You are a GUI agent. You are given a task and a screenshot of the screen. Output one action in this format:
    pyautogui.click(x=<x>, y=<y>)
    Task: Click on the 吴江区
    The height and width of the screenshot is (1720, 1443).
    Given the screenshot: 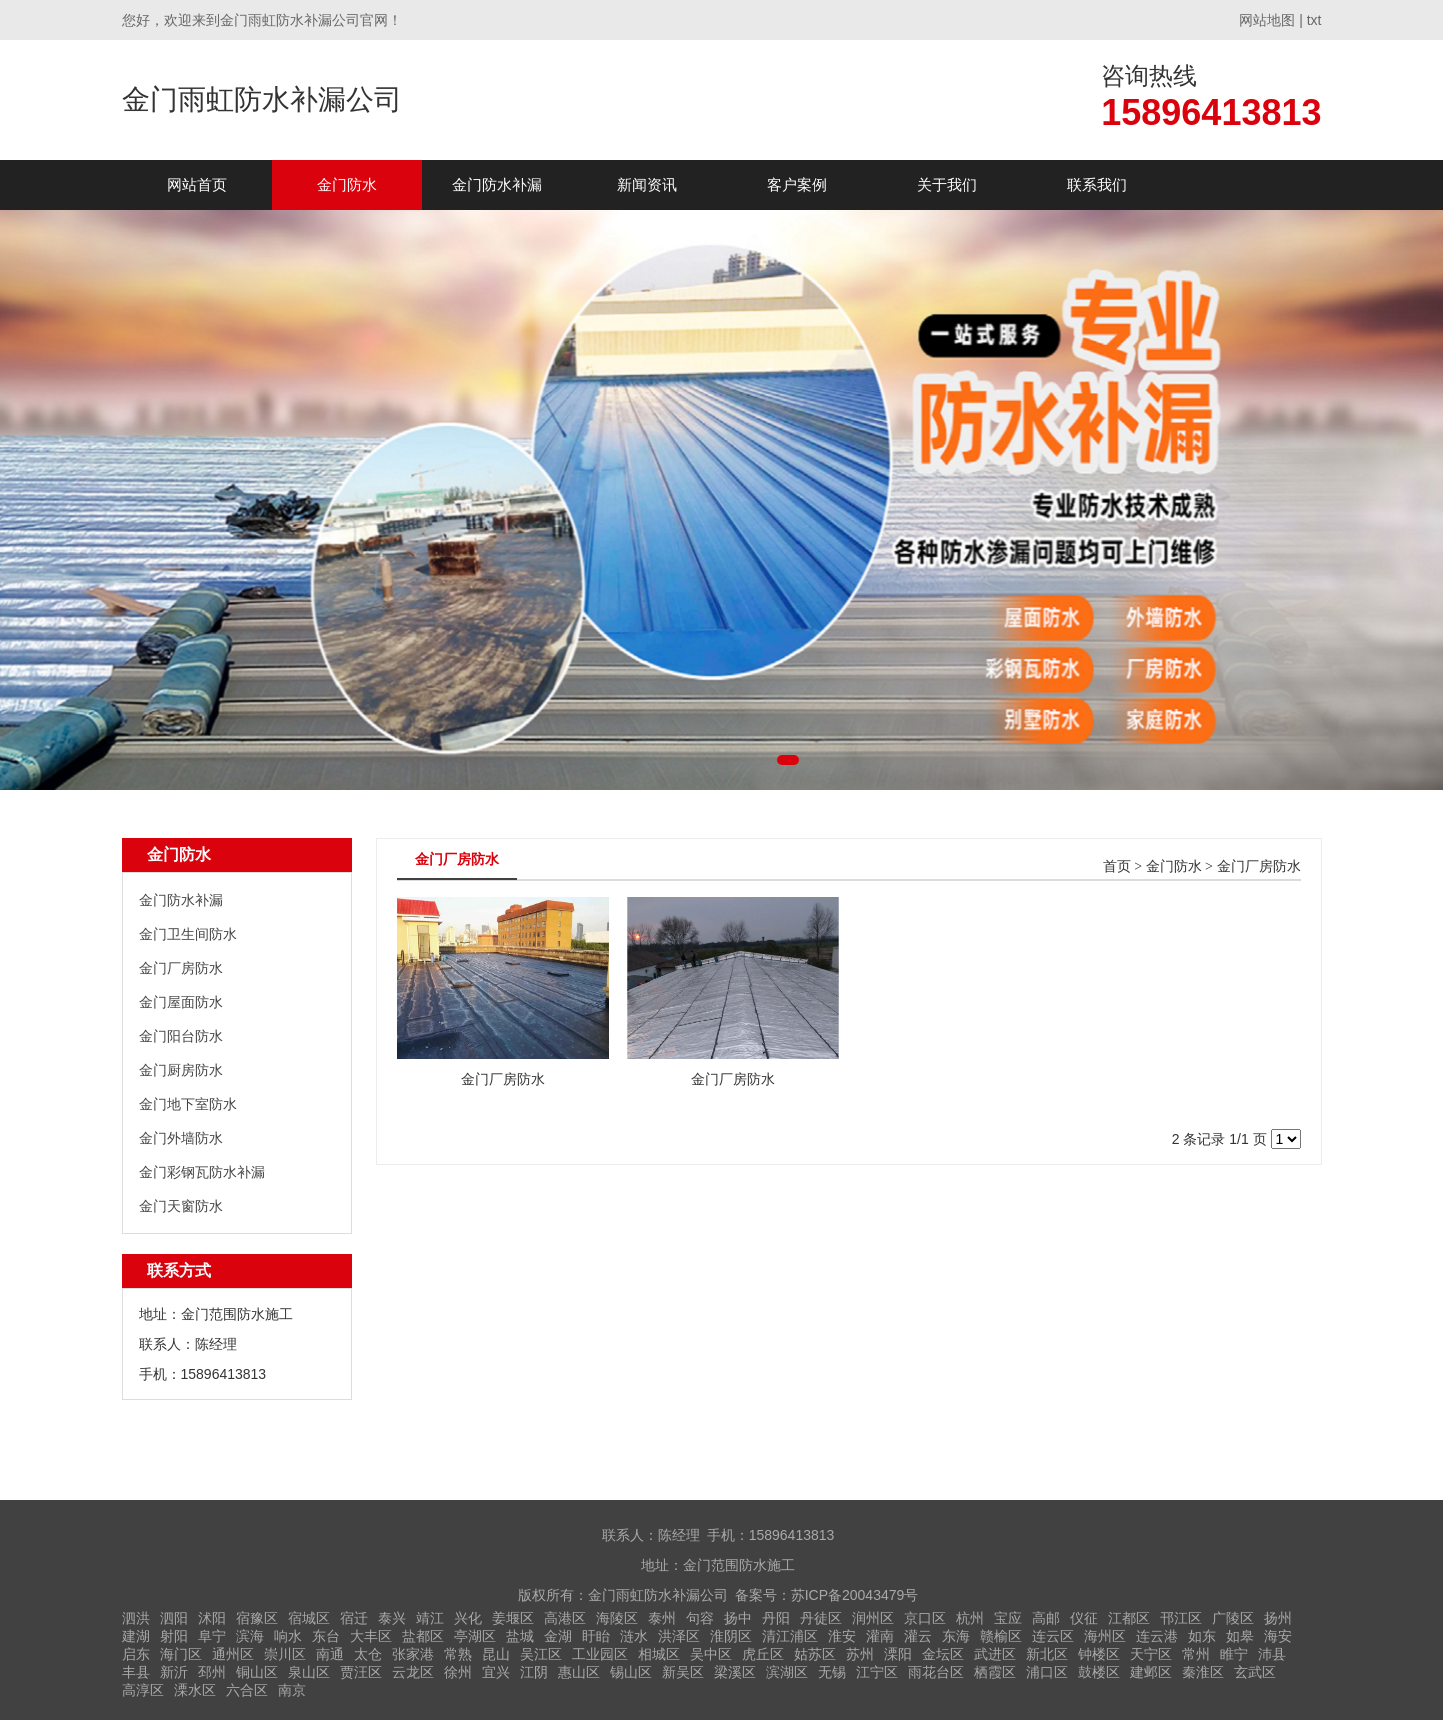 What is the action you would take?
    pyautogui.click(x=541, y=1654)
    